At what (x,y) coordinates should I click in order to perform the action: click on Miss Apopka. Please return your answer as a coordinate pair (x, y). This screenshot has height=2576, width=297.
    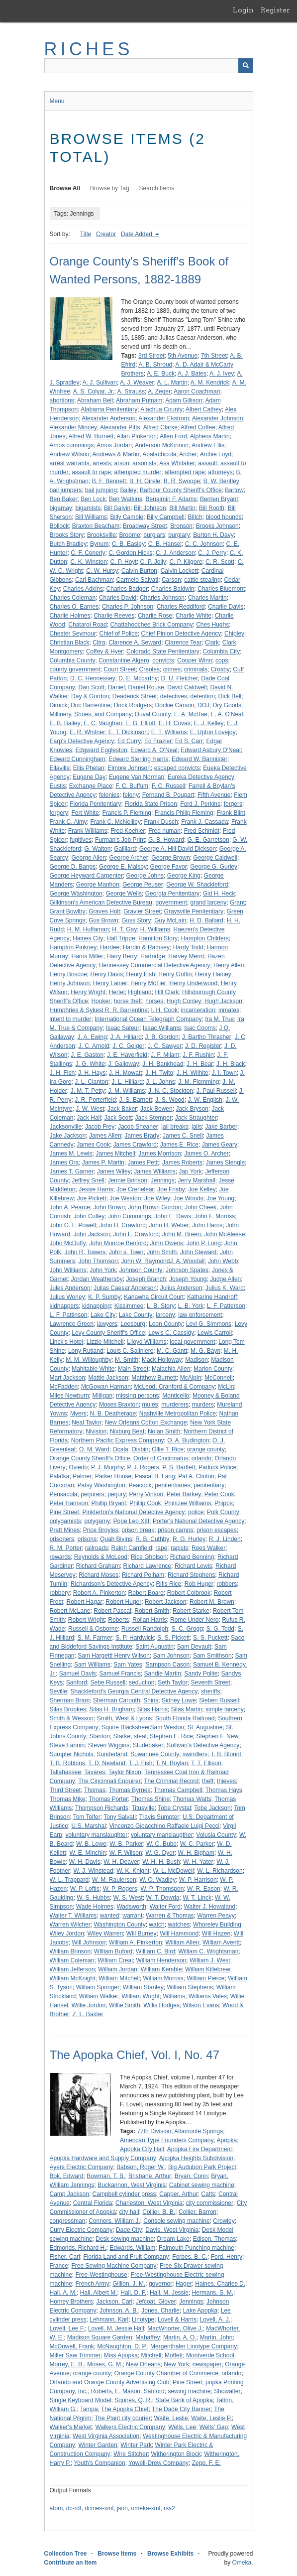
    Looking at the image, I should click on (121, 2355).